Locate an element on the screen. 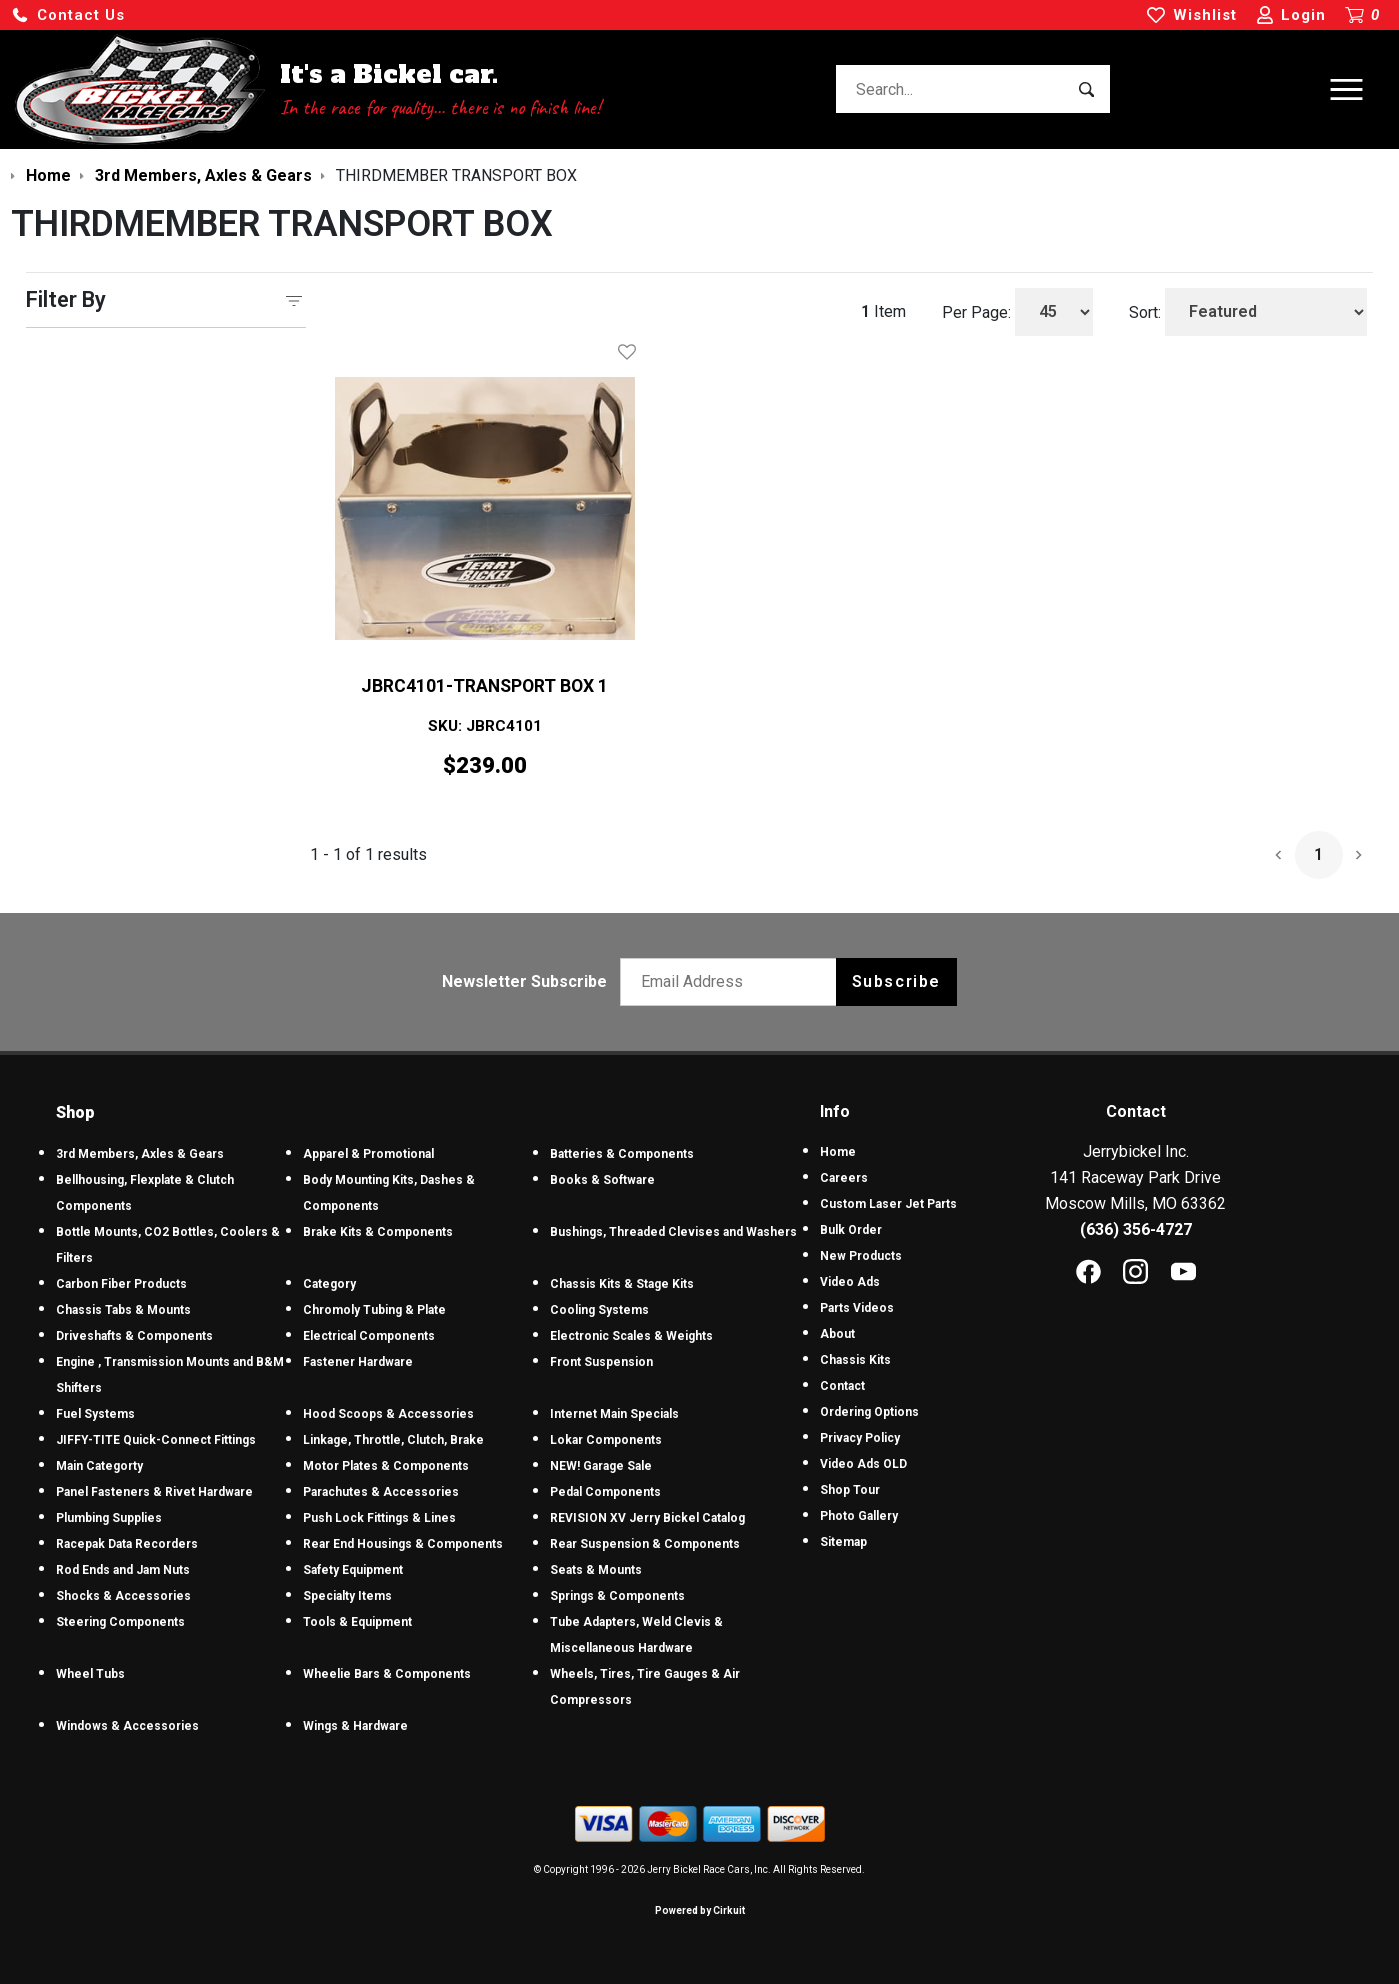  Cooling Systems is located at coordinates (599, 1310).